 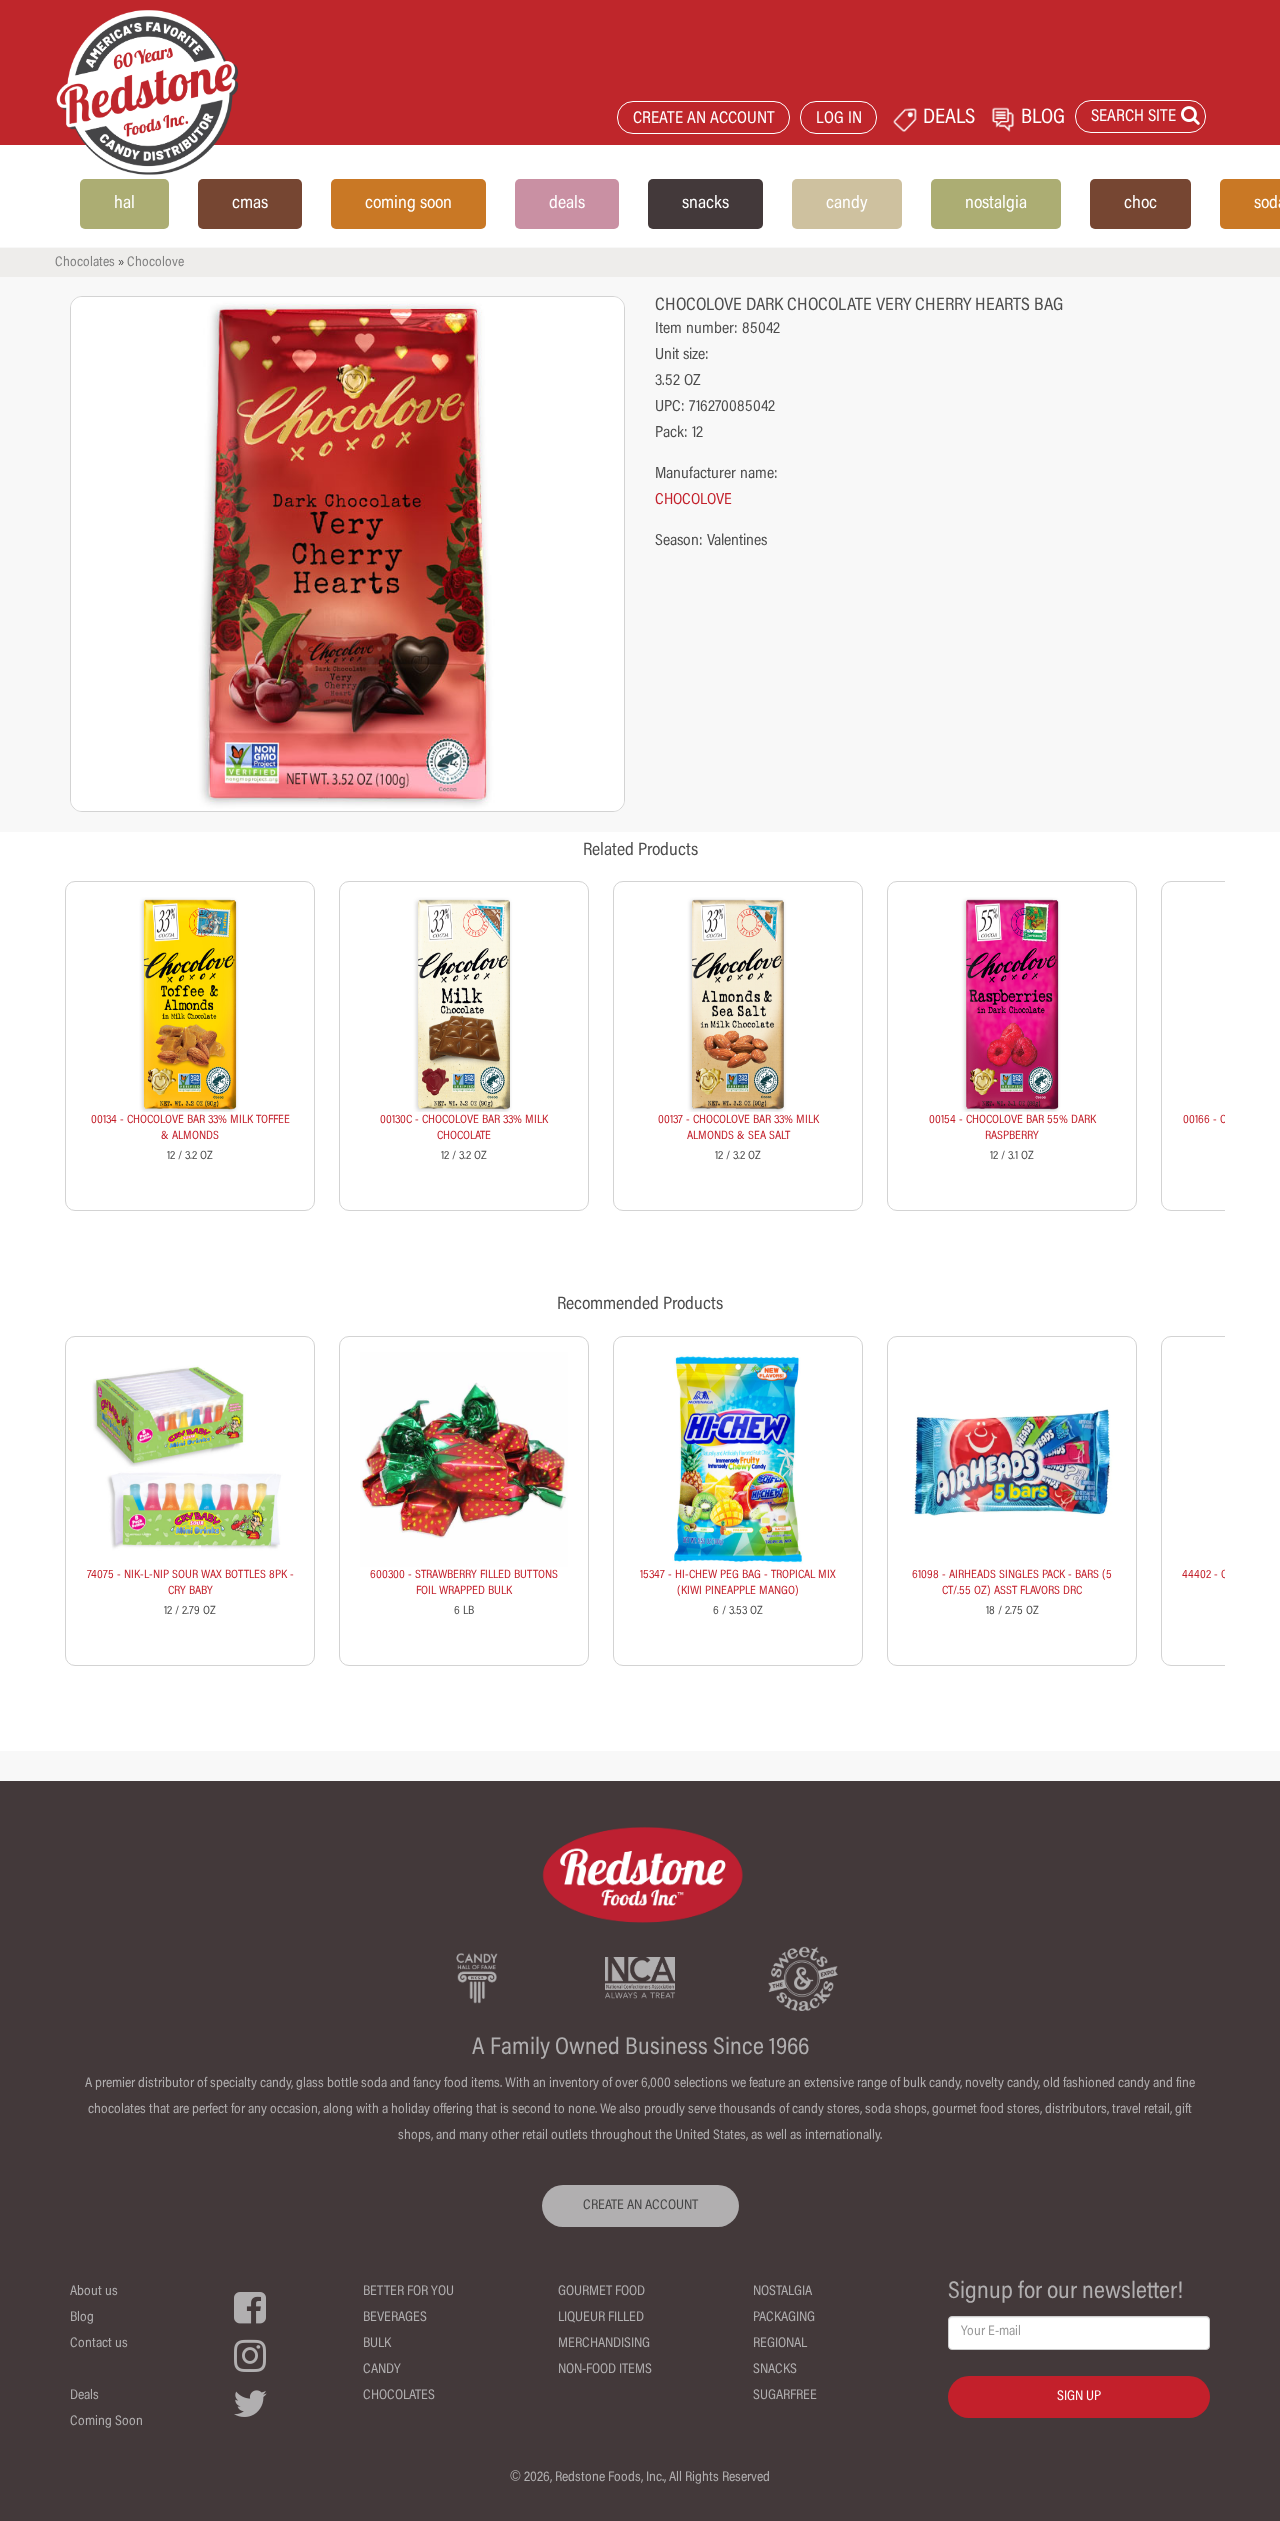 I want to click on snacks, so click(x=705, y=204).